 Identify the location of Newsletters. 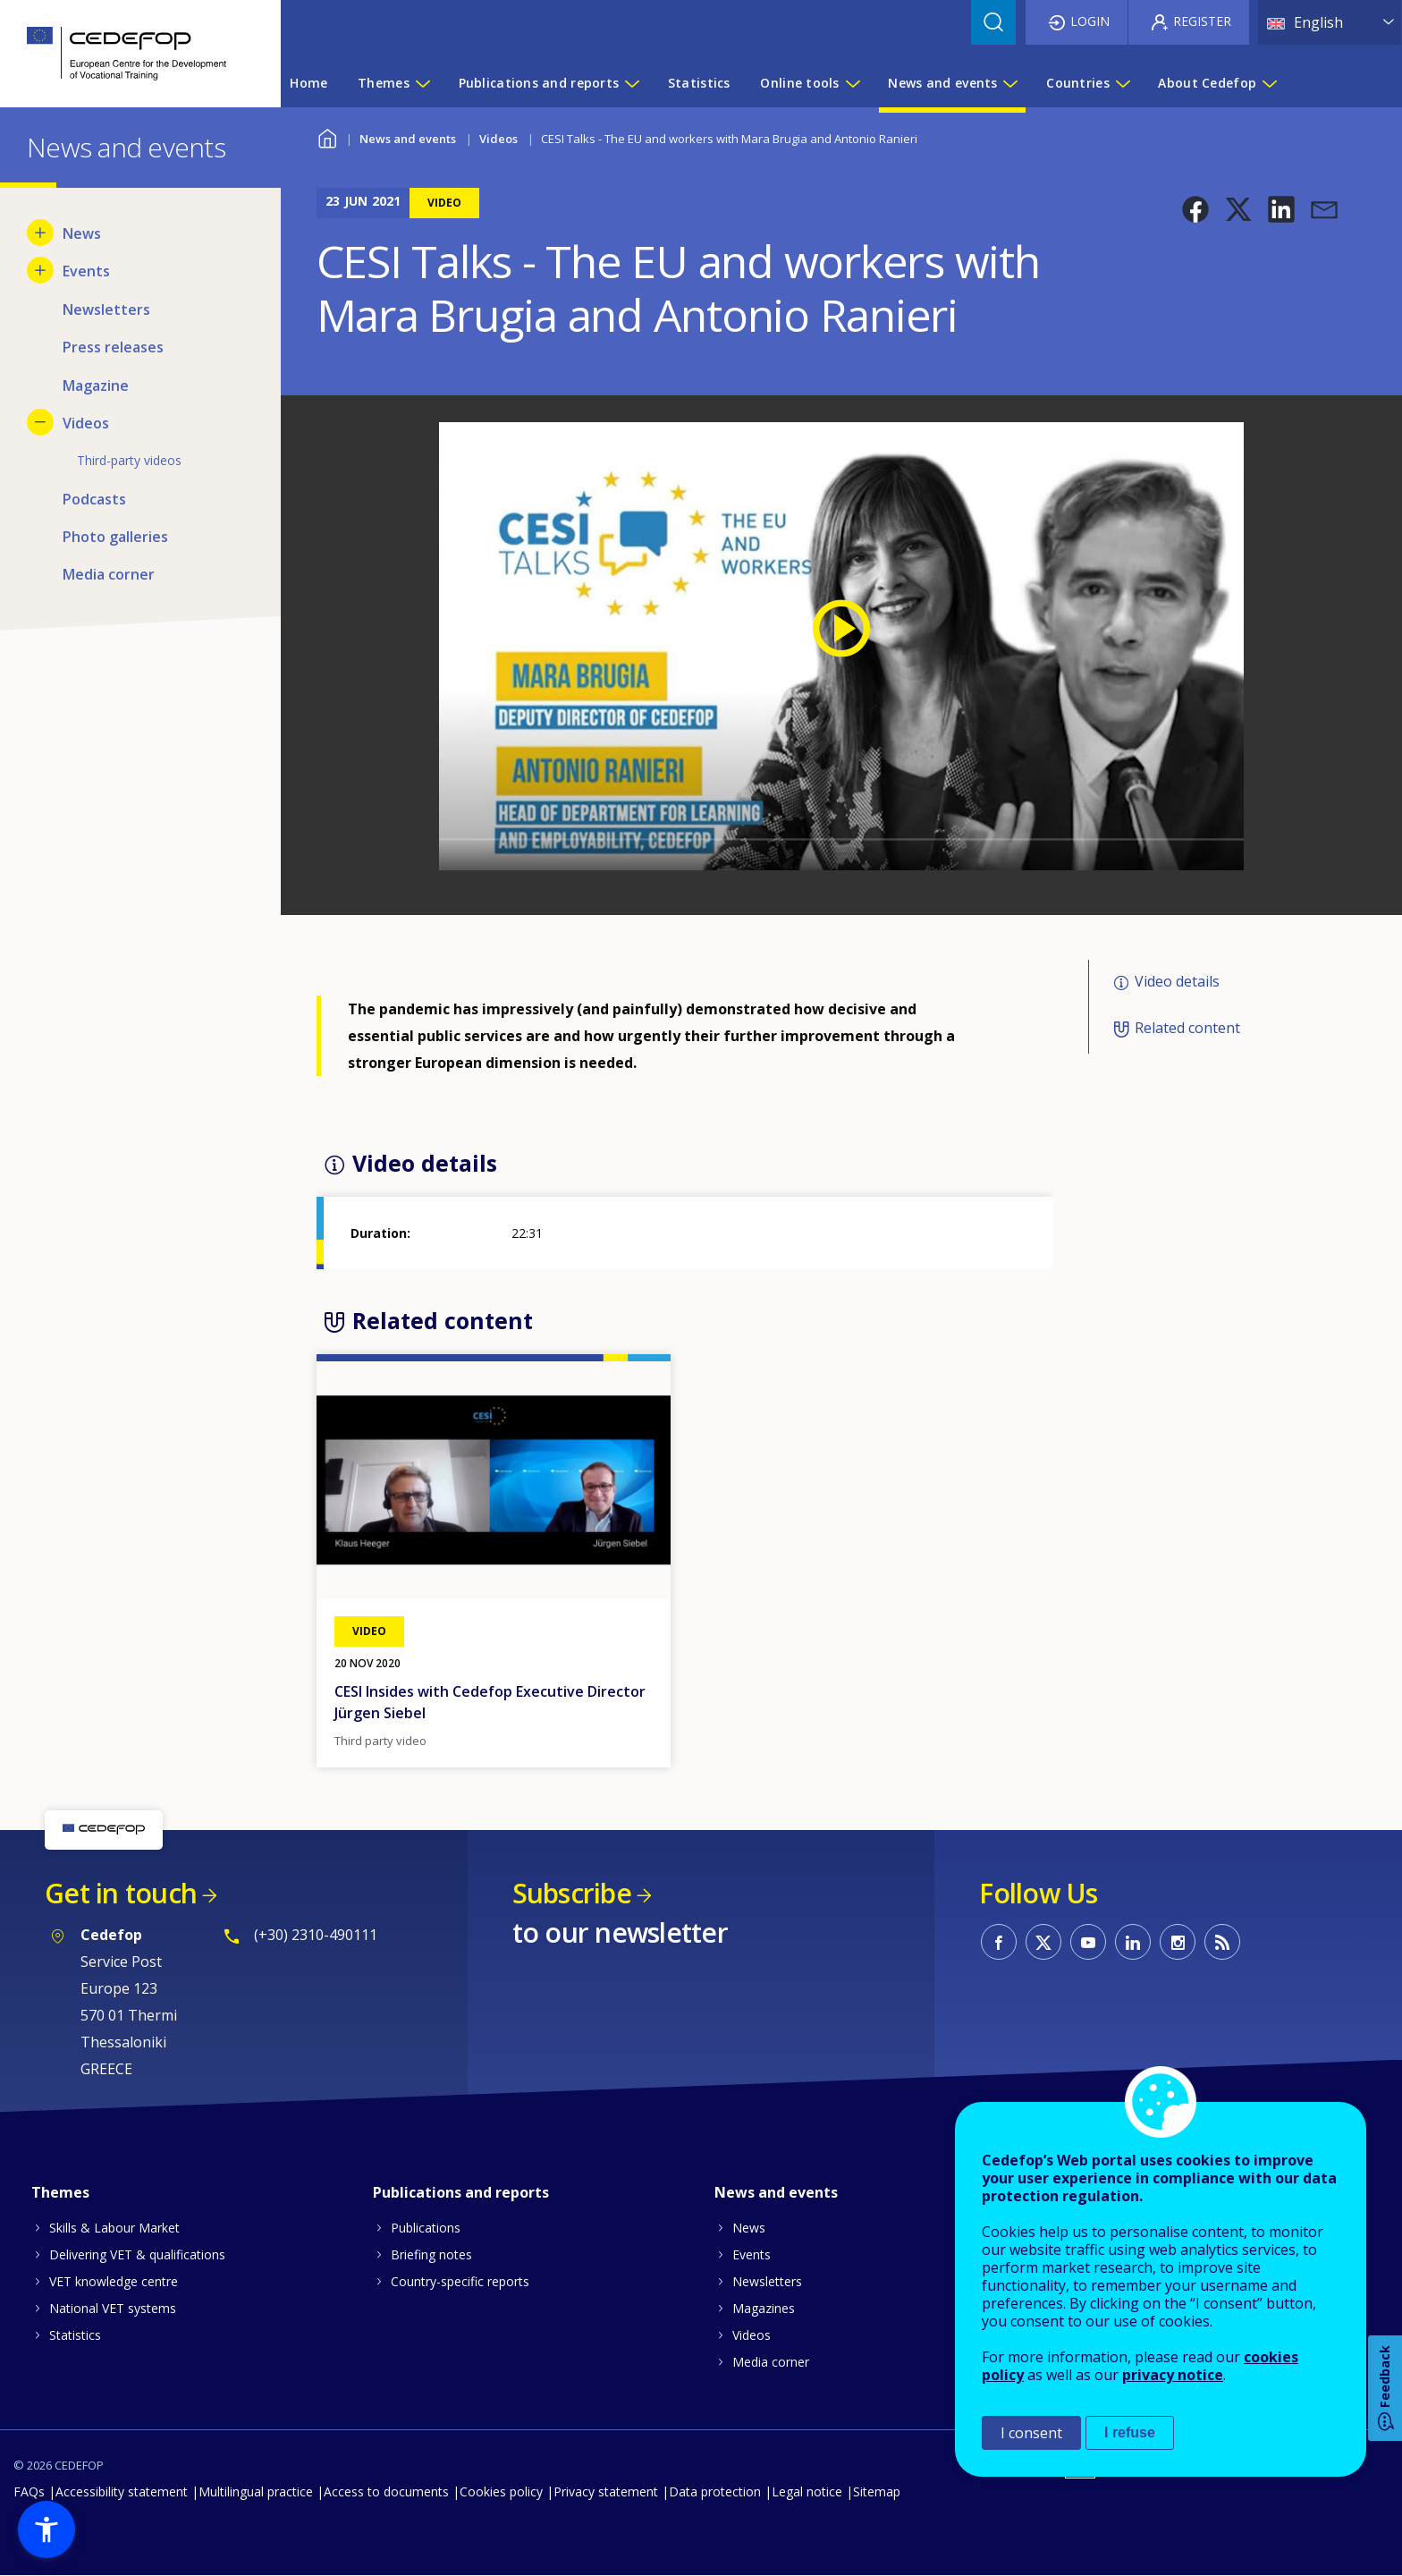
(767, 2281).